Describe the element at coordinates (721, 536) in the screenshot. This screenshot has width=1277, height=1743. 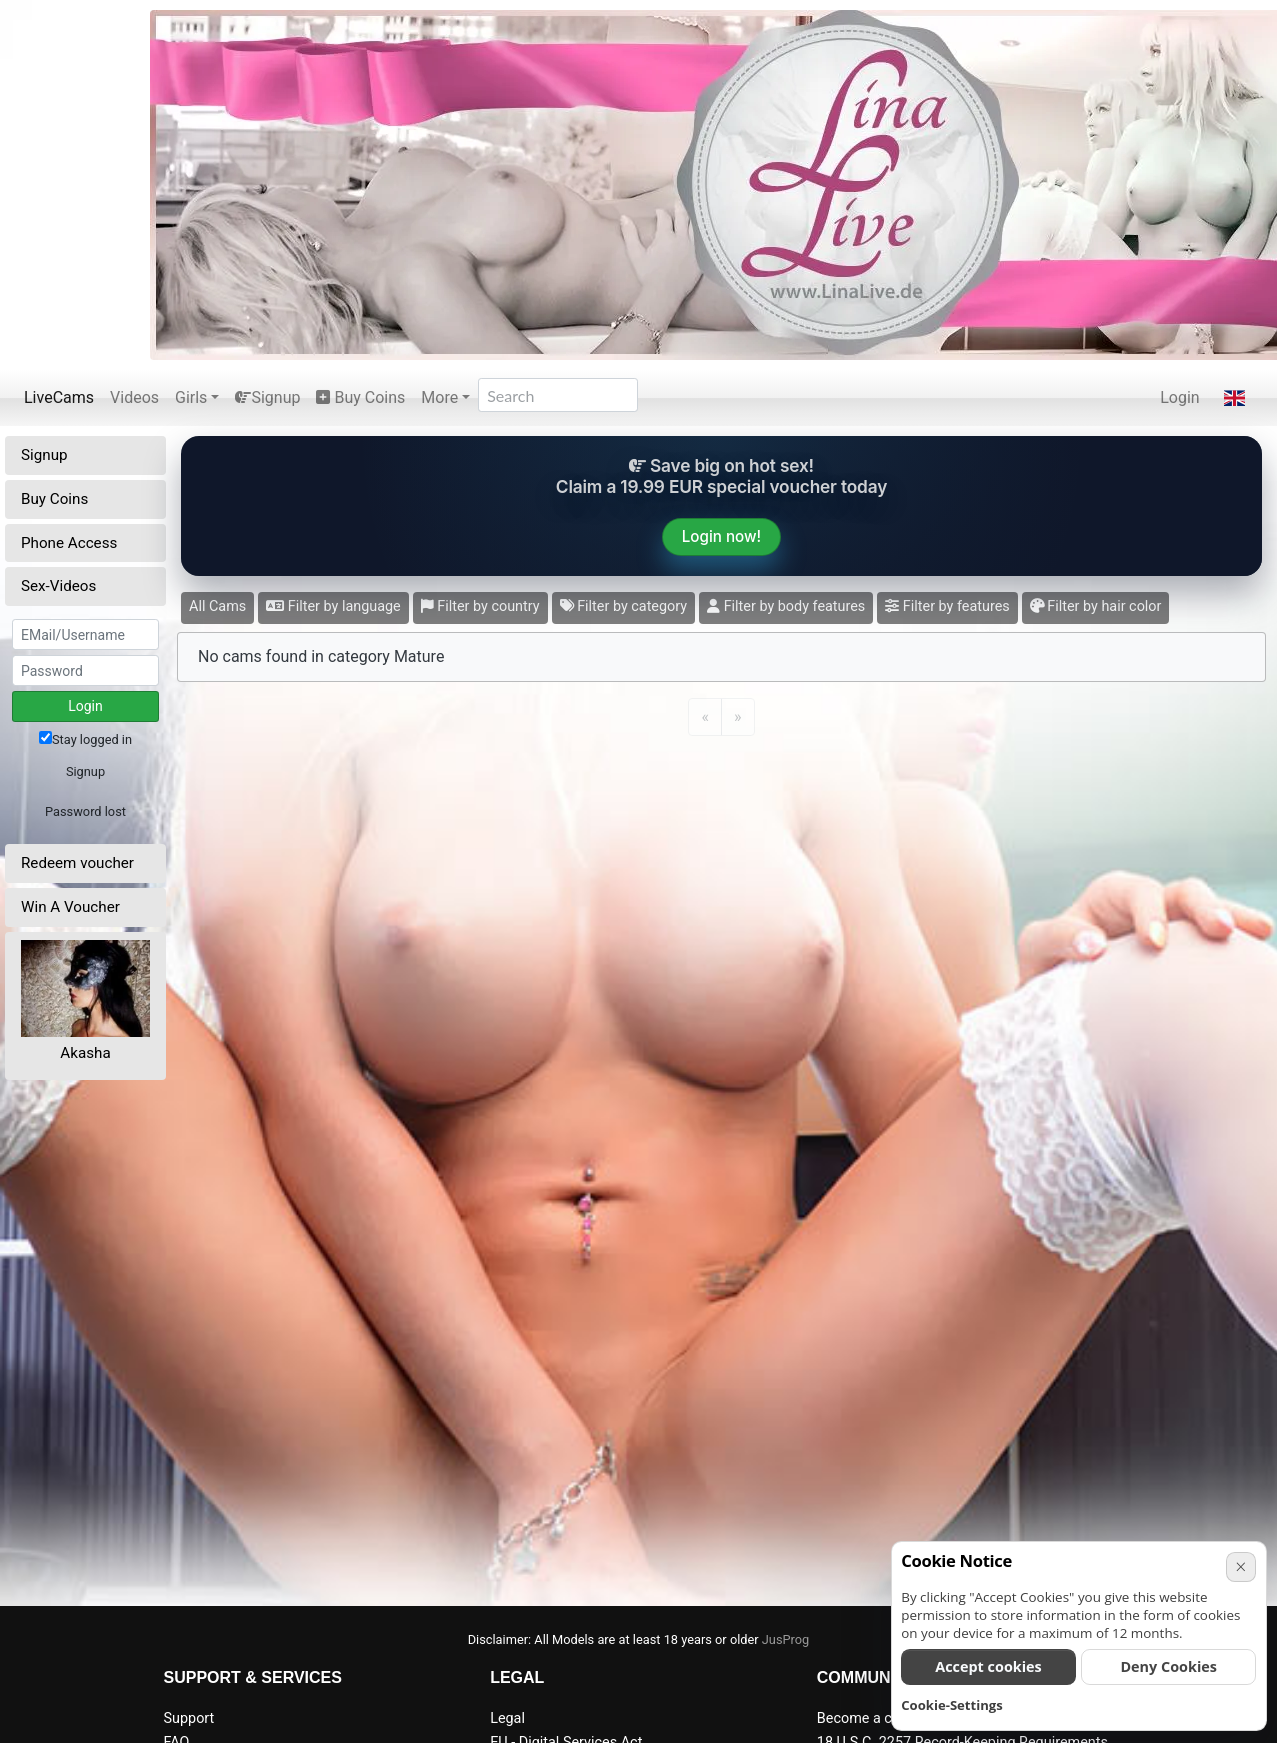
I see `Login now!` at that location.